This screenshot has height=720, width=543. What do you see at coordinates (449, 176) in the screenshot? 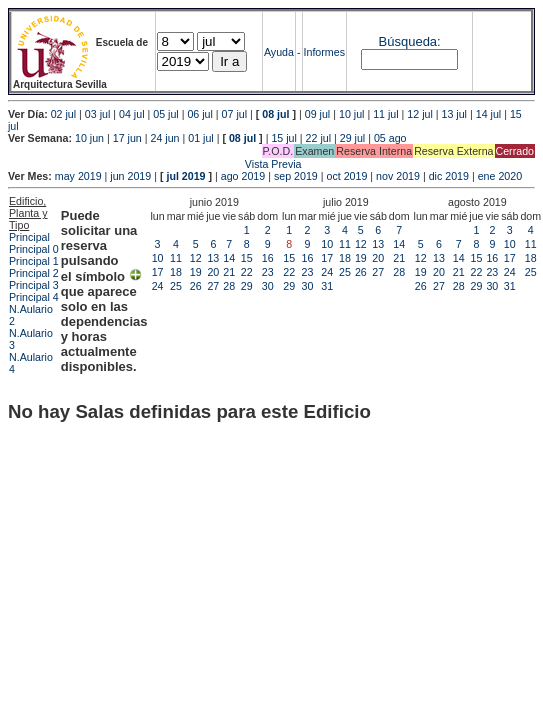
I see `dic 2019` at bounding box center [449, 176].